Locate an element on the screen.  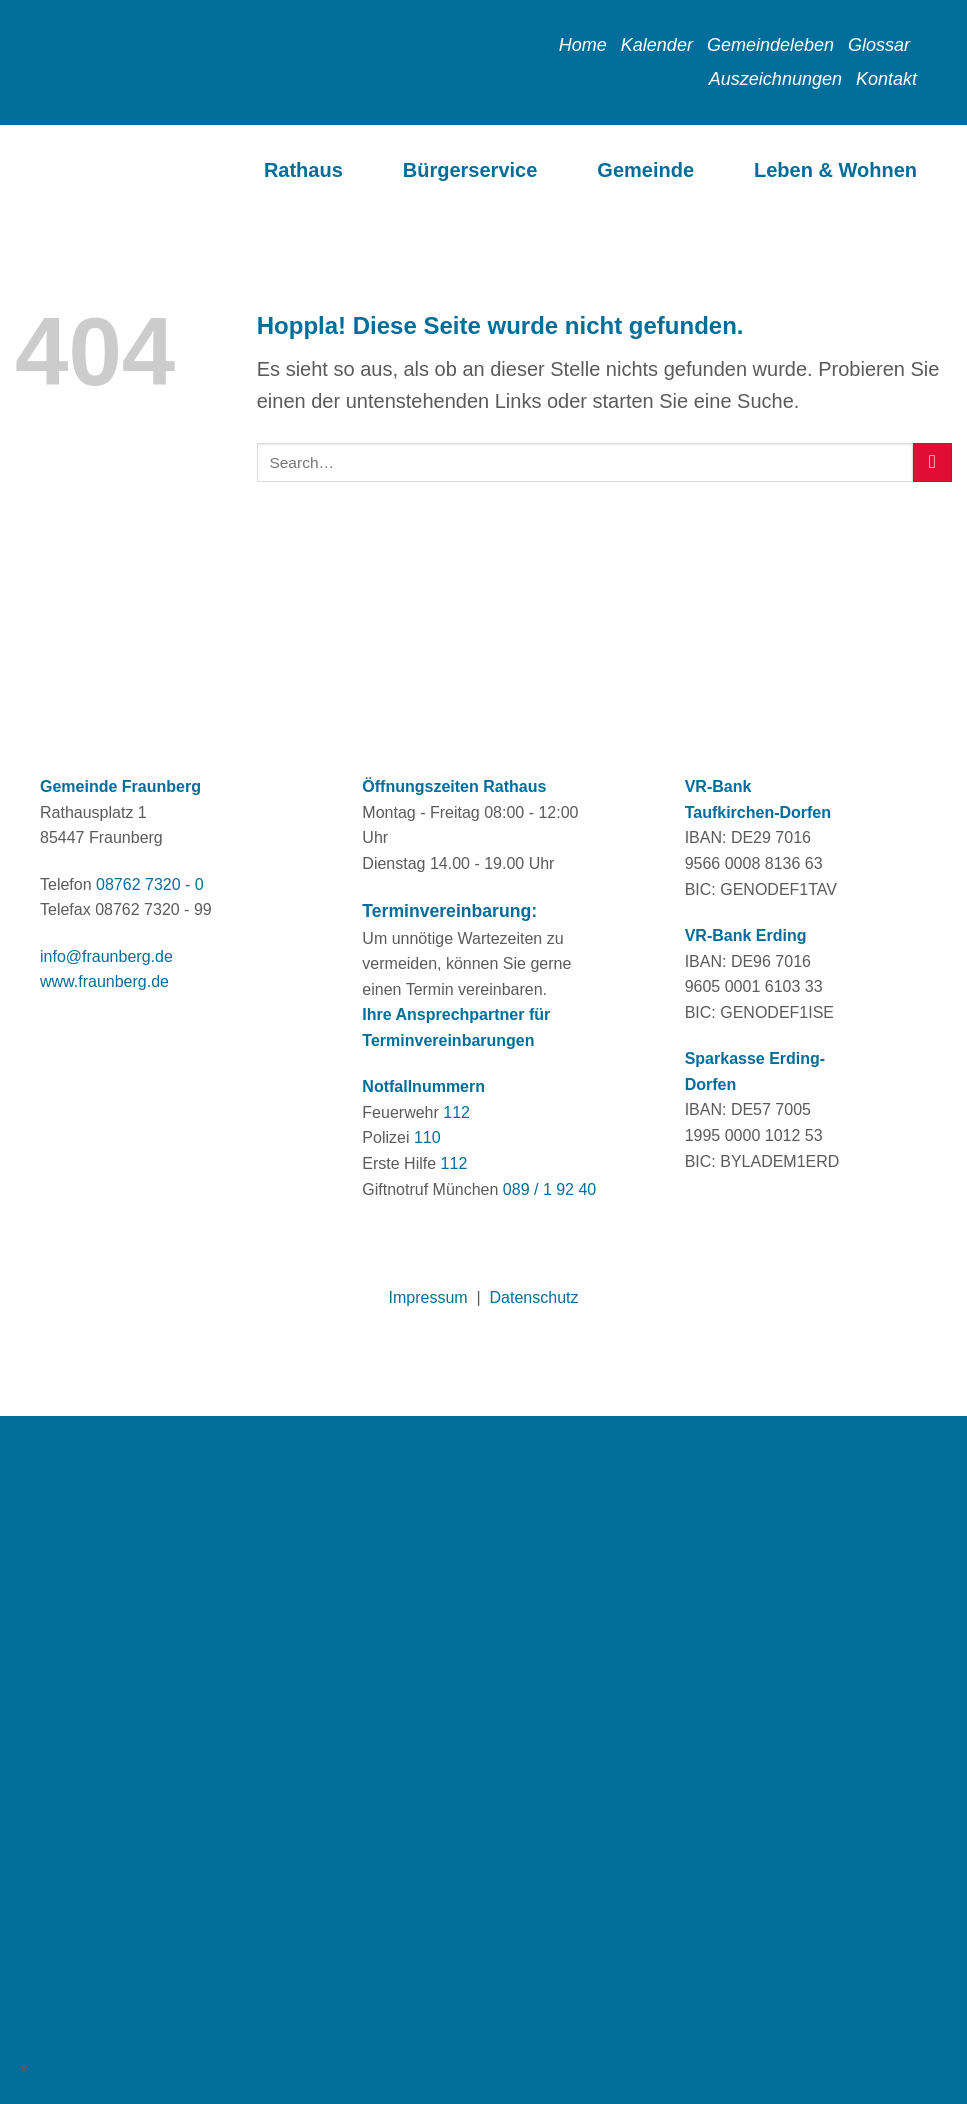
Kontakt is located at coordinates (886, 79).